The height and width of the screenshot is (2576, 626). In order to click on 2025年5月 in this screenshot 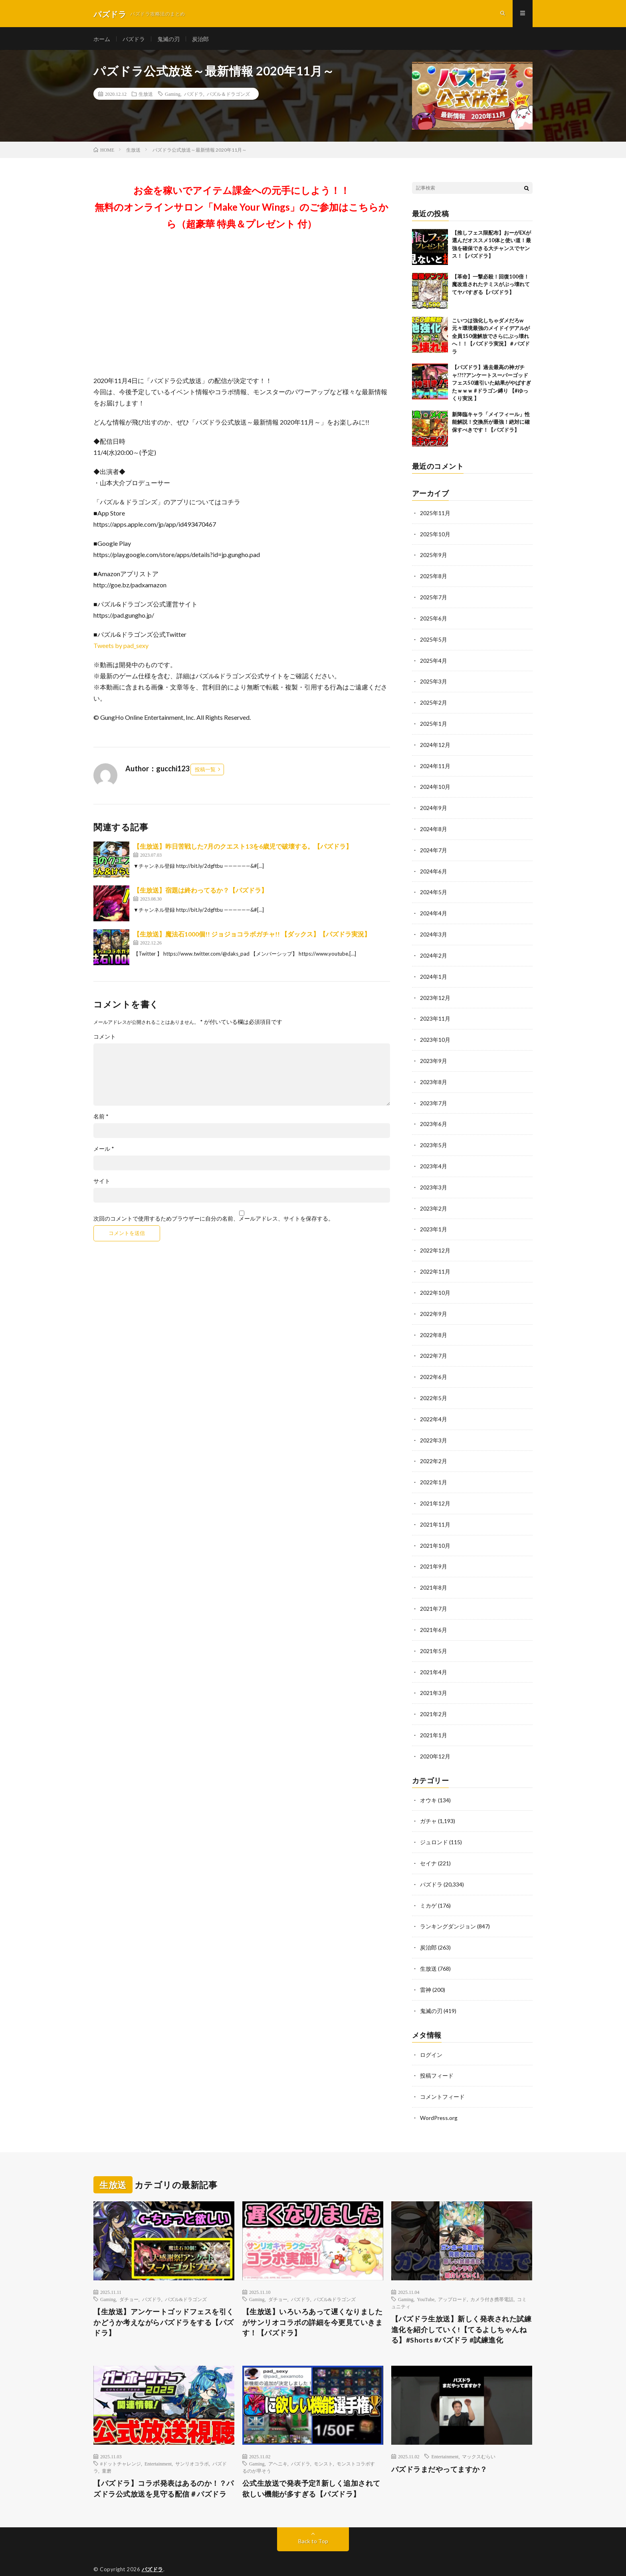, I will do `click(433, 639)`.